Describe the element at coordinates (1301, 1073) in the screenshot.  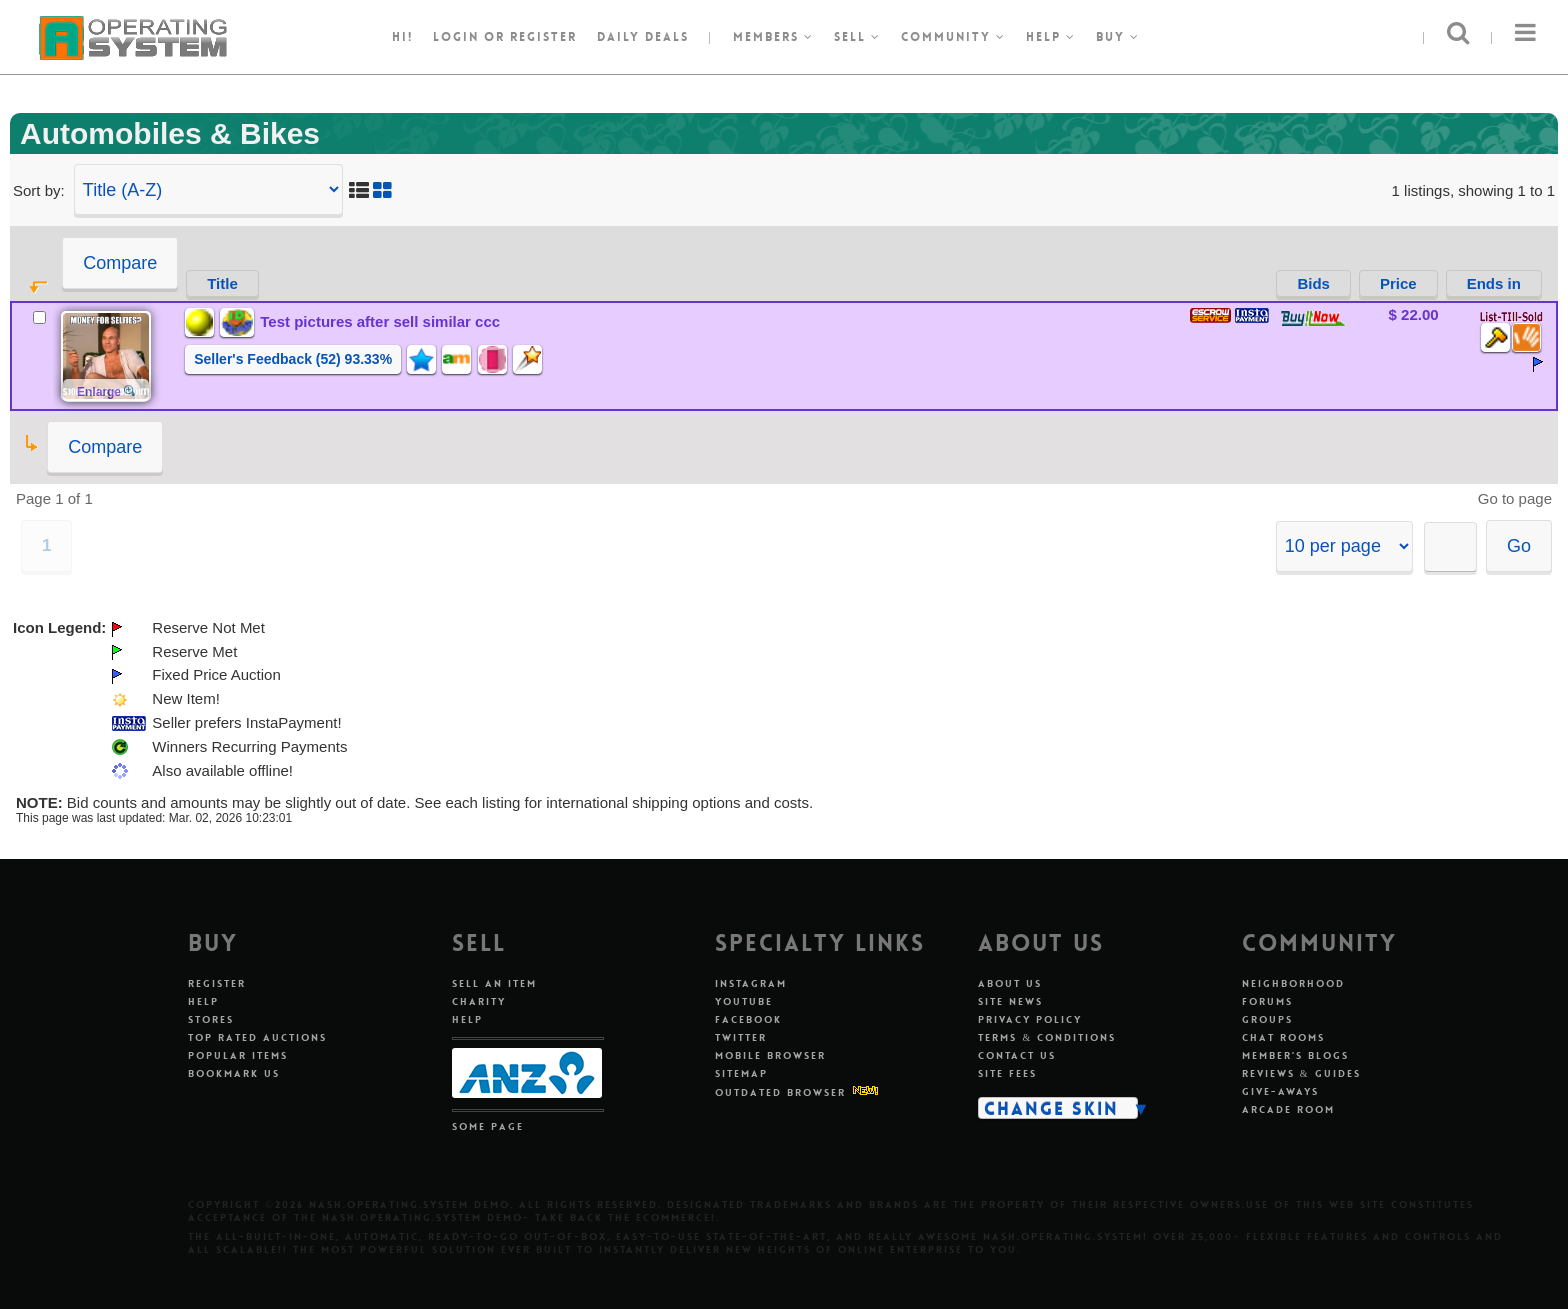
I see `Reviews & Guides` at that location.